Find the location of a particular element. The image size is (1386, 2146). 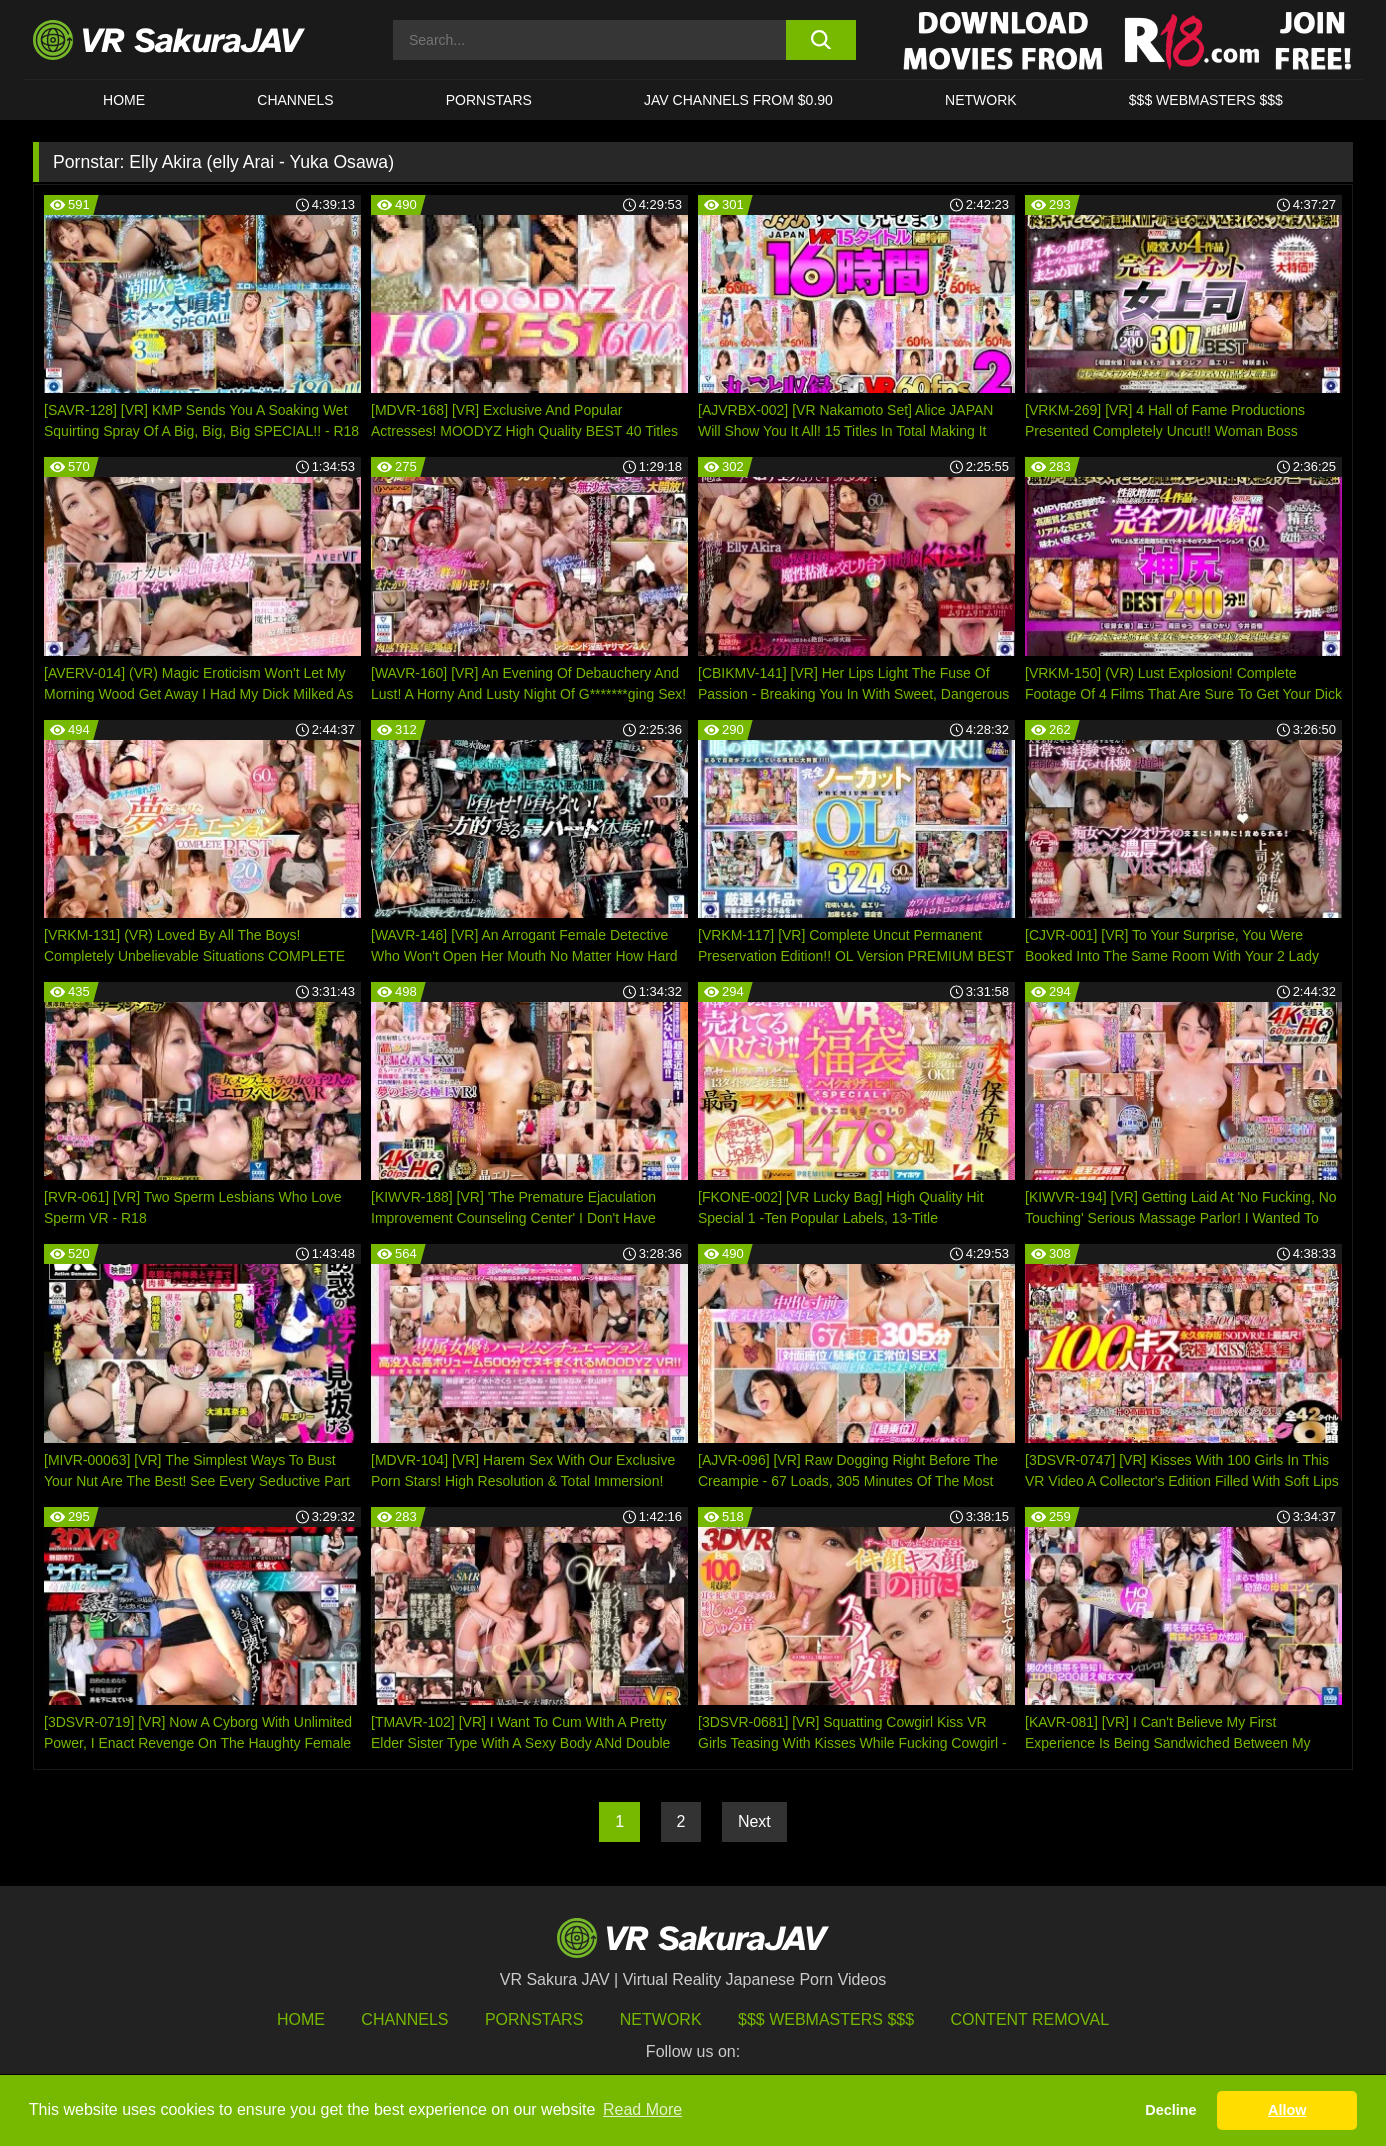

$$$ Webmasters $$$ is located at coordinates (826, 2019).